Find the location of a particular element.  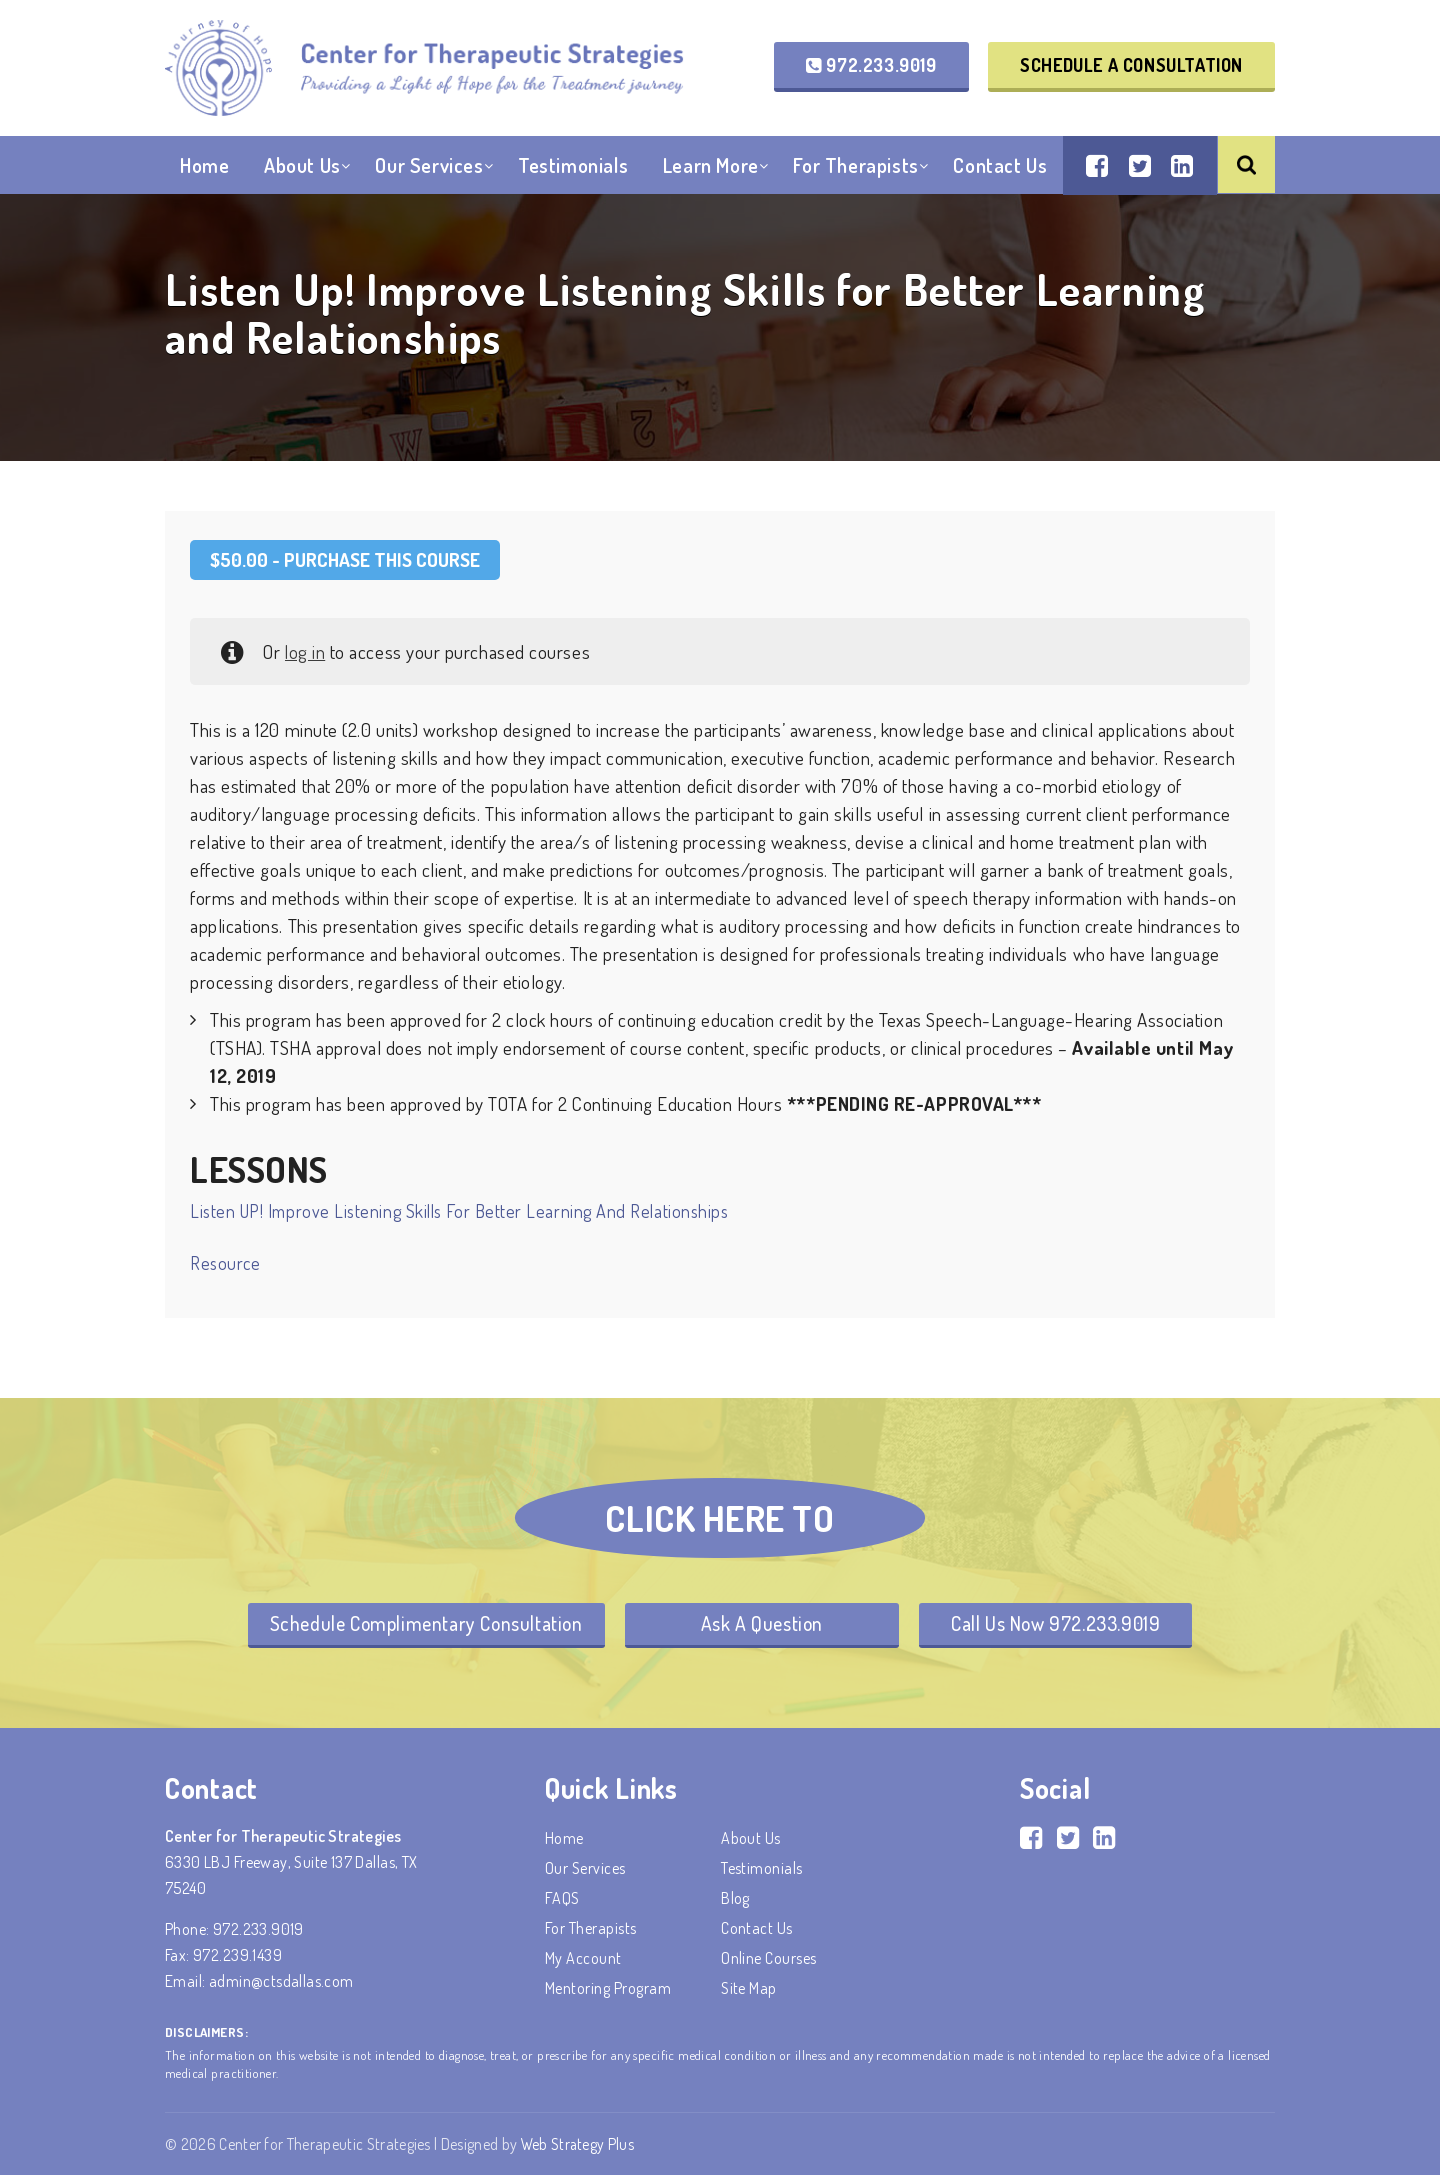

Schedule a Consultation is located at coordinates (1131, 66).